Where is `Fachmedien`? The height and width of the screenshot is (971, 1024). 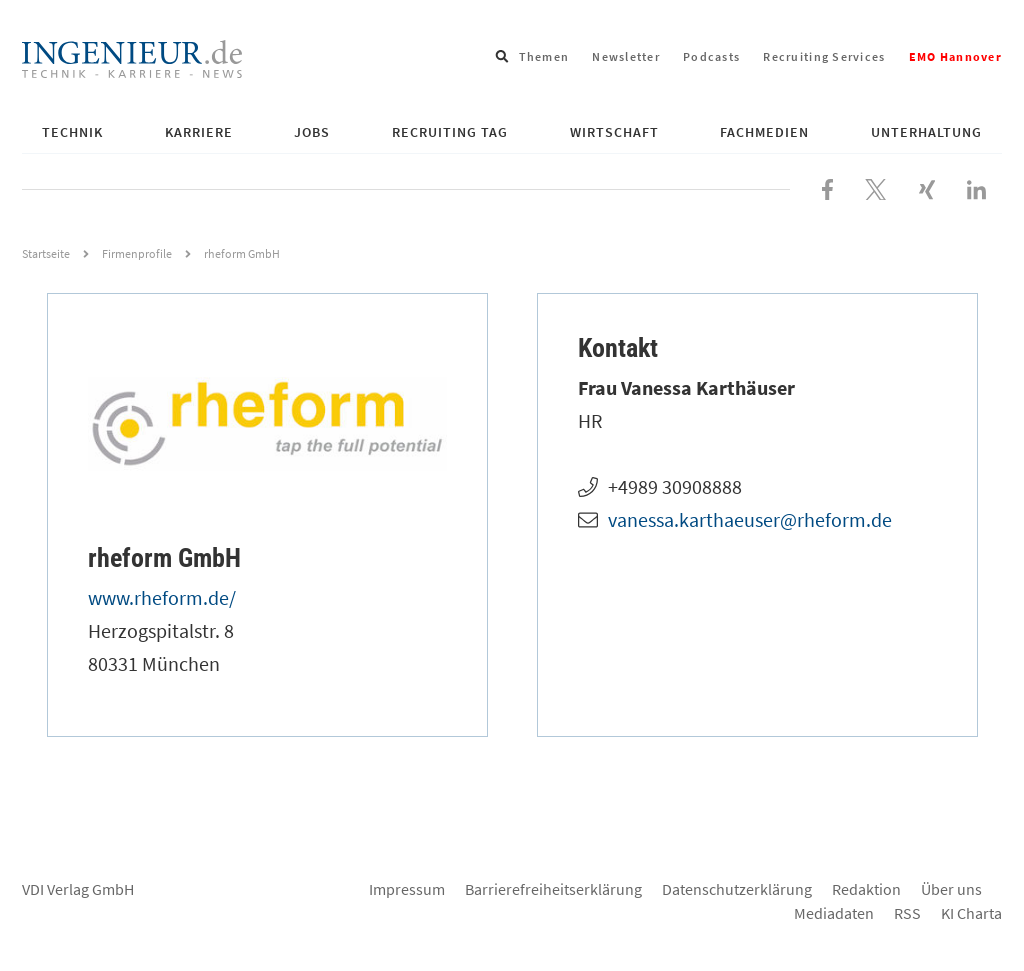 Fachmedien is located at coordinates (764, 132).